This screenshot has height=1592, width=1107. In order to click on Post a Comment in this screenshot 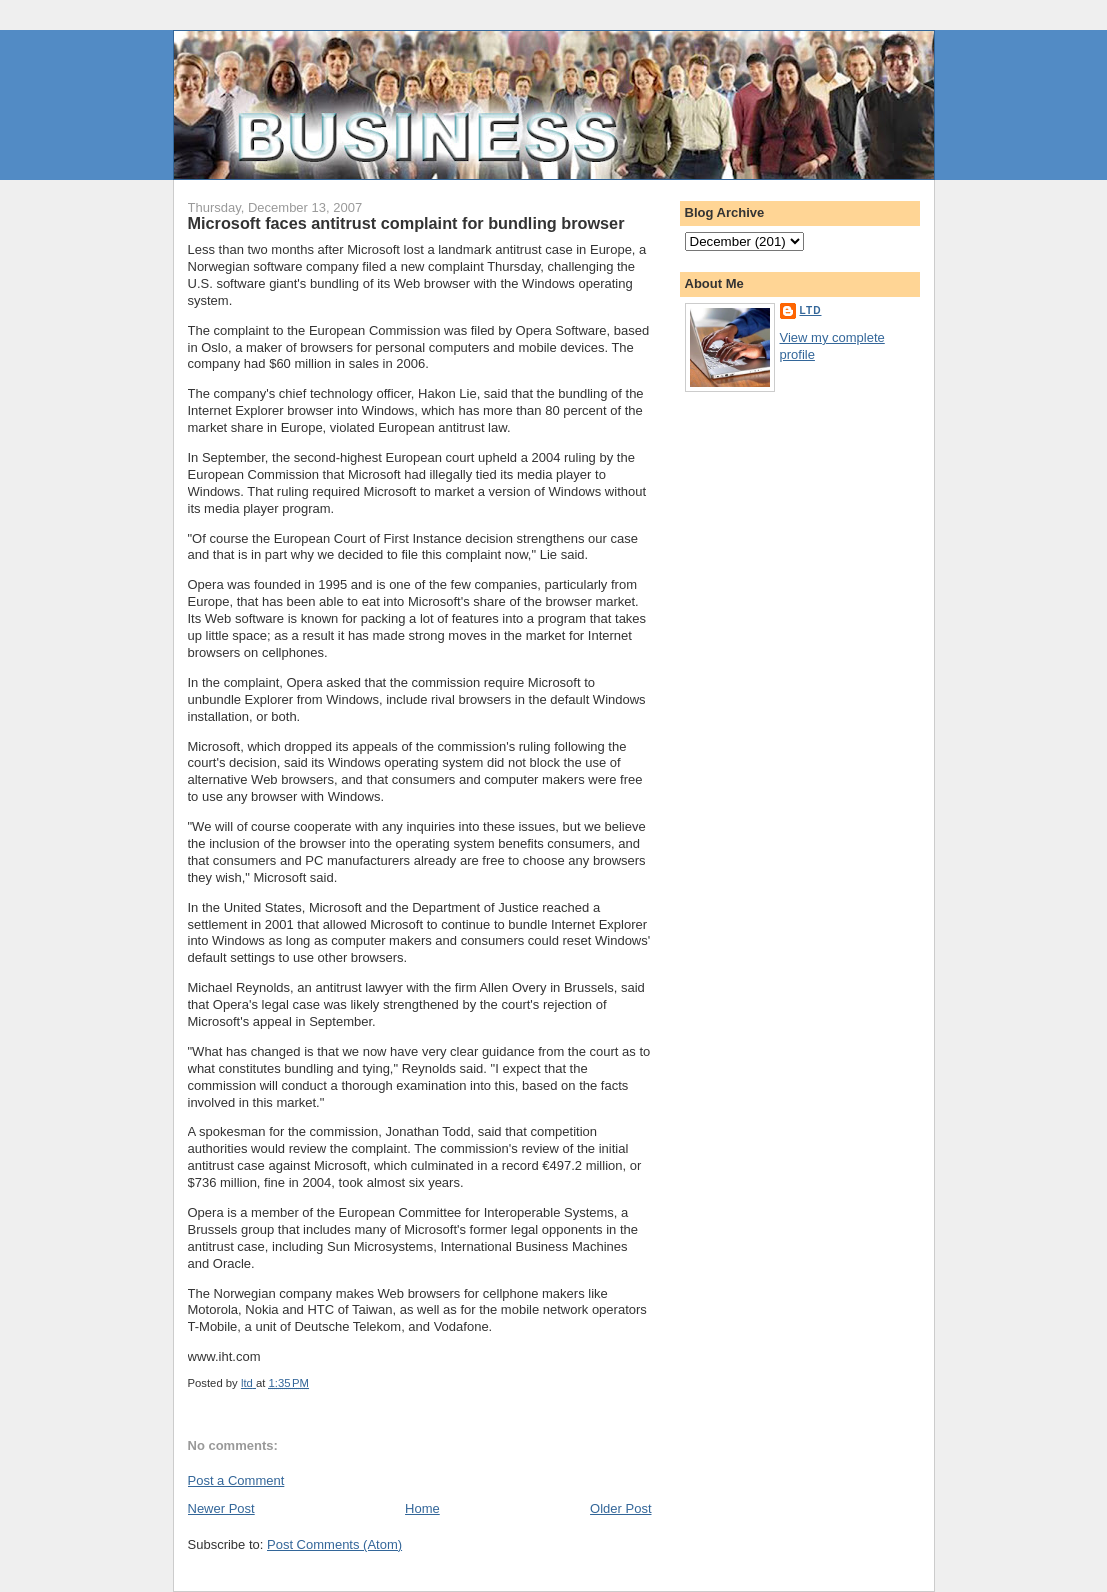, I will do `click(236, 1480)`.